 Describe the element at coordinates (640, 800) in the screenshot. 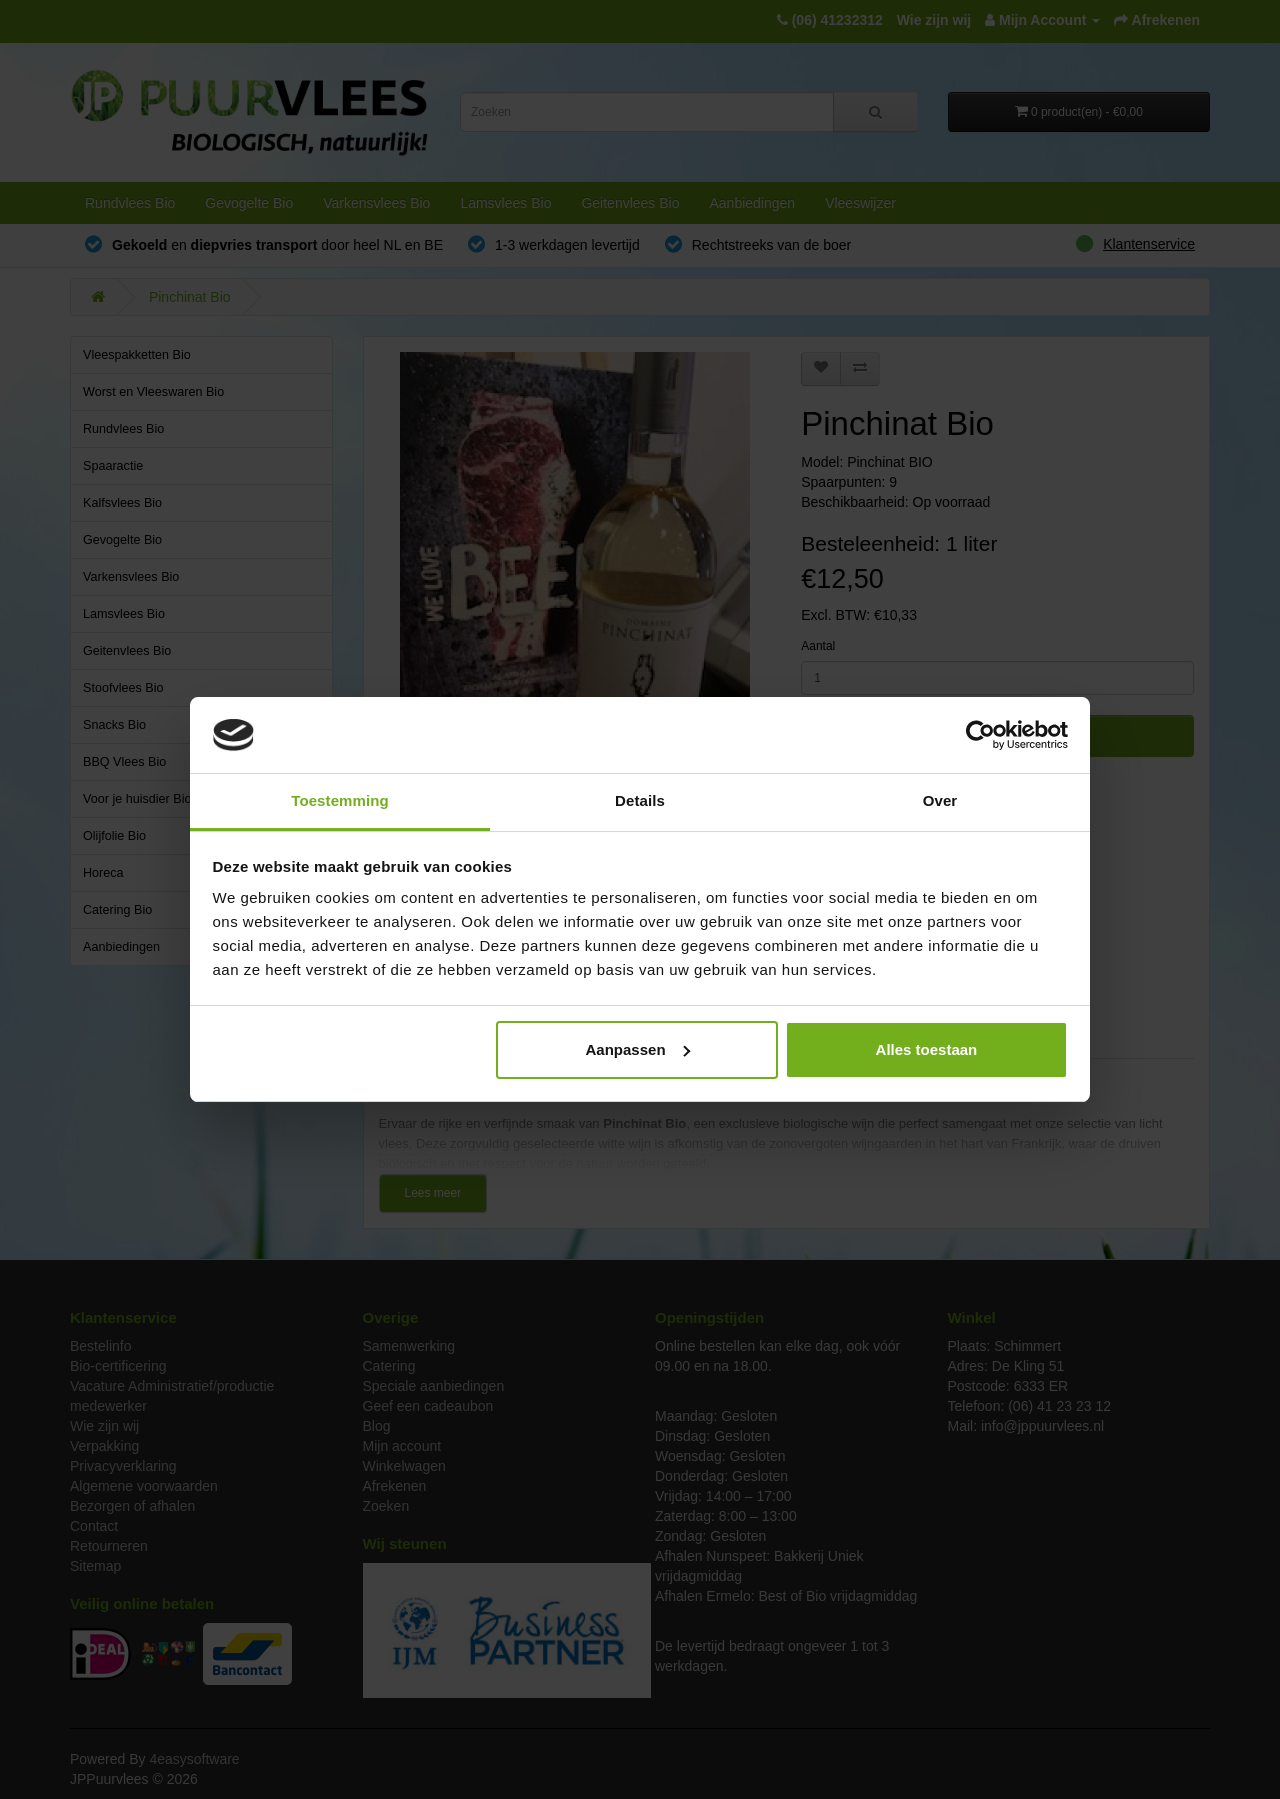

I see `Details [tab]` at that location.